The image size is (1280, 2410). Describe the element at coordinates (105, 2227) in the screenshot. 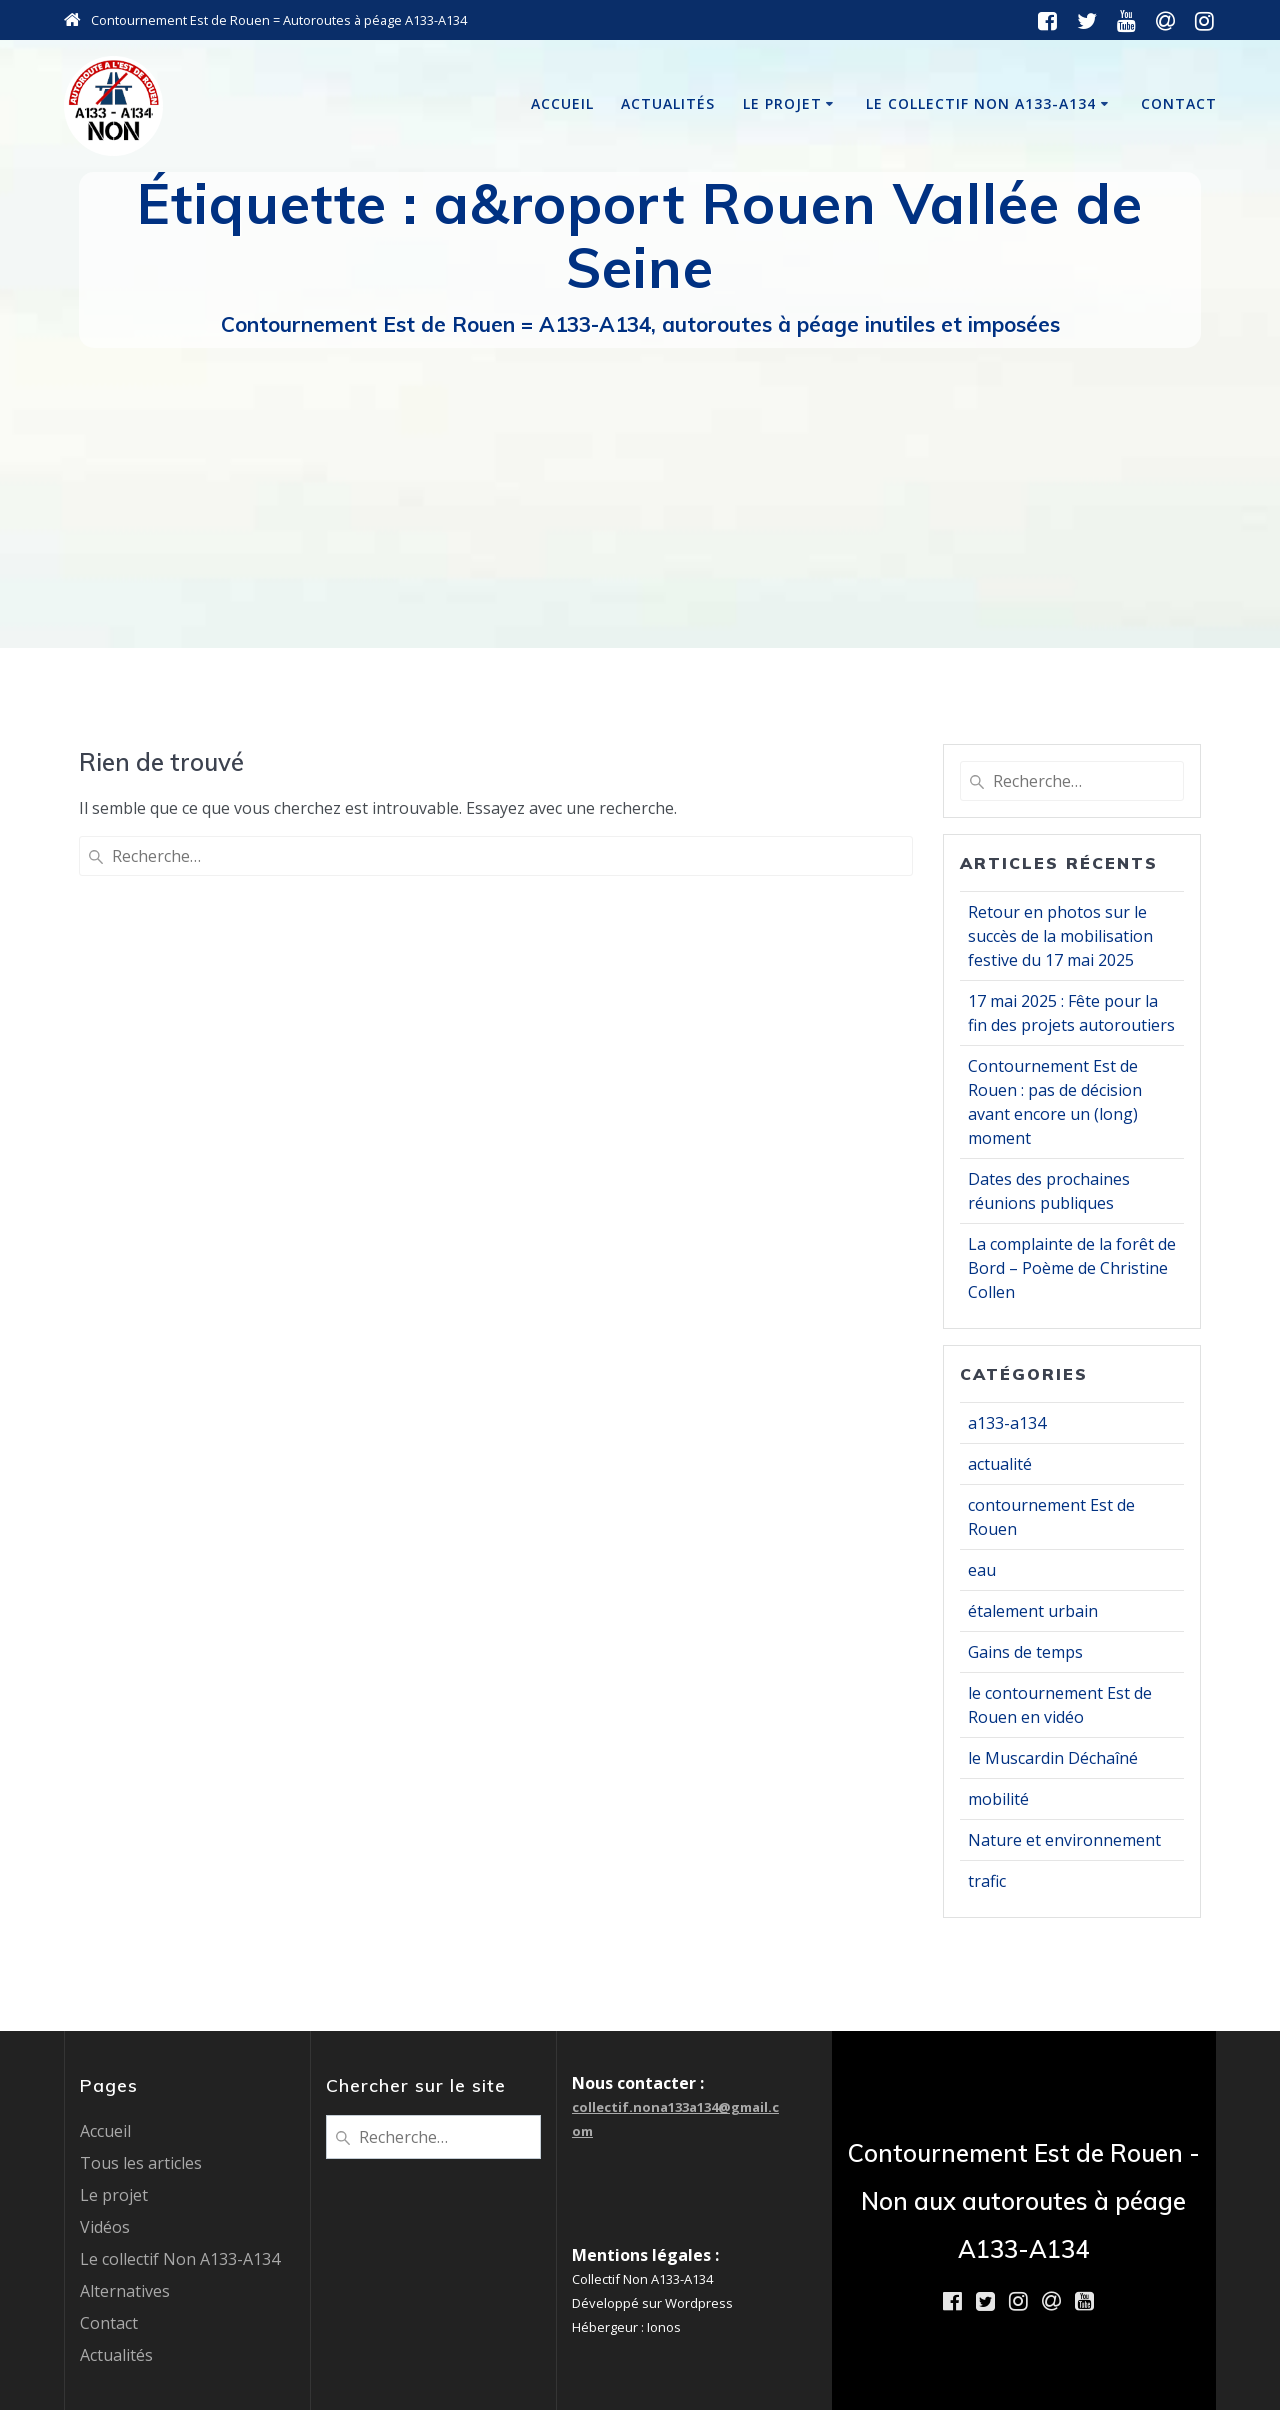

I see `Vidéos` at that location.